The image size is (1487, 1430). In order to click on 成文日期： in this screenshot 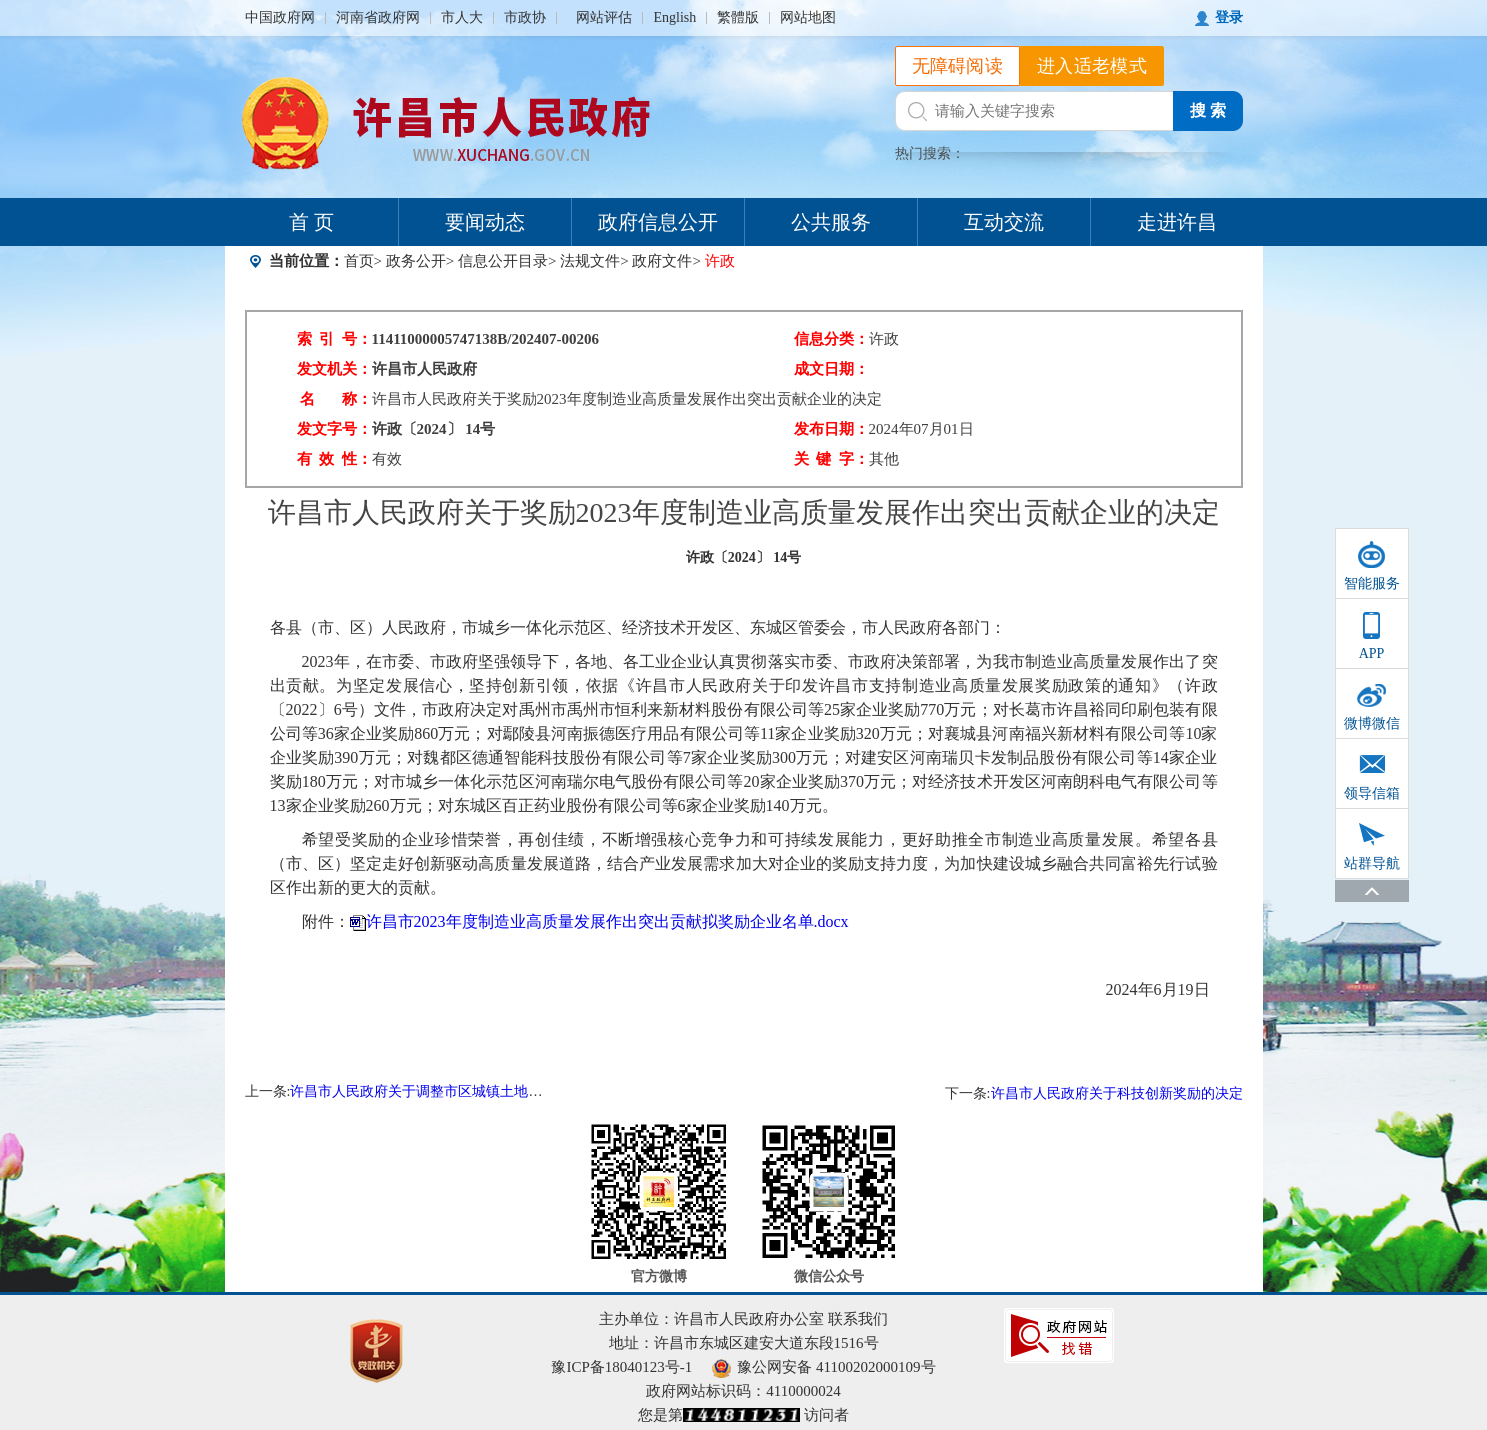, I will do `click(831, 369)`.